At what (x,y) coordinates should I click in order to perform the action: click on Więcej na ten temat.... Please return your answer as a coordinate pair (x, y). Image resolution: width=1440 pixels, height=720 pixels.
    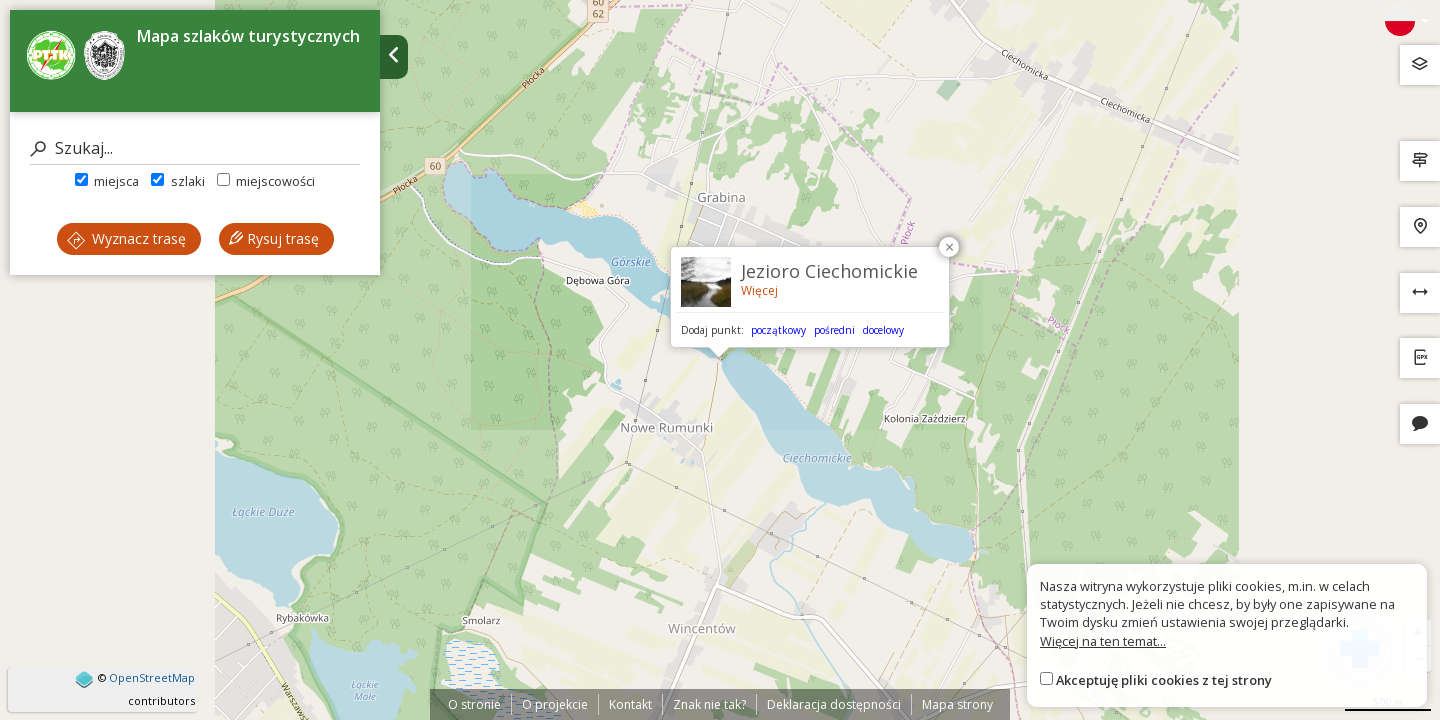
    Looking at the image, I should click on (1103, 641).